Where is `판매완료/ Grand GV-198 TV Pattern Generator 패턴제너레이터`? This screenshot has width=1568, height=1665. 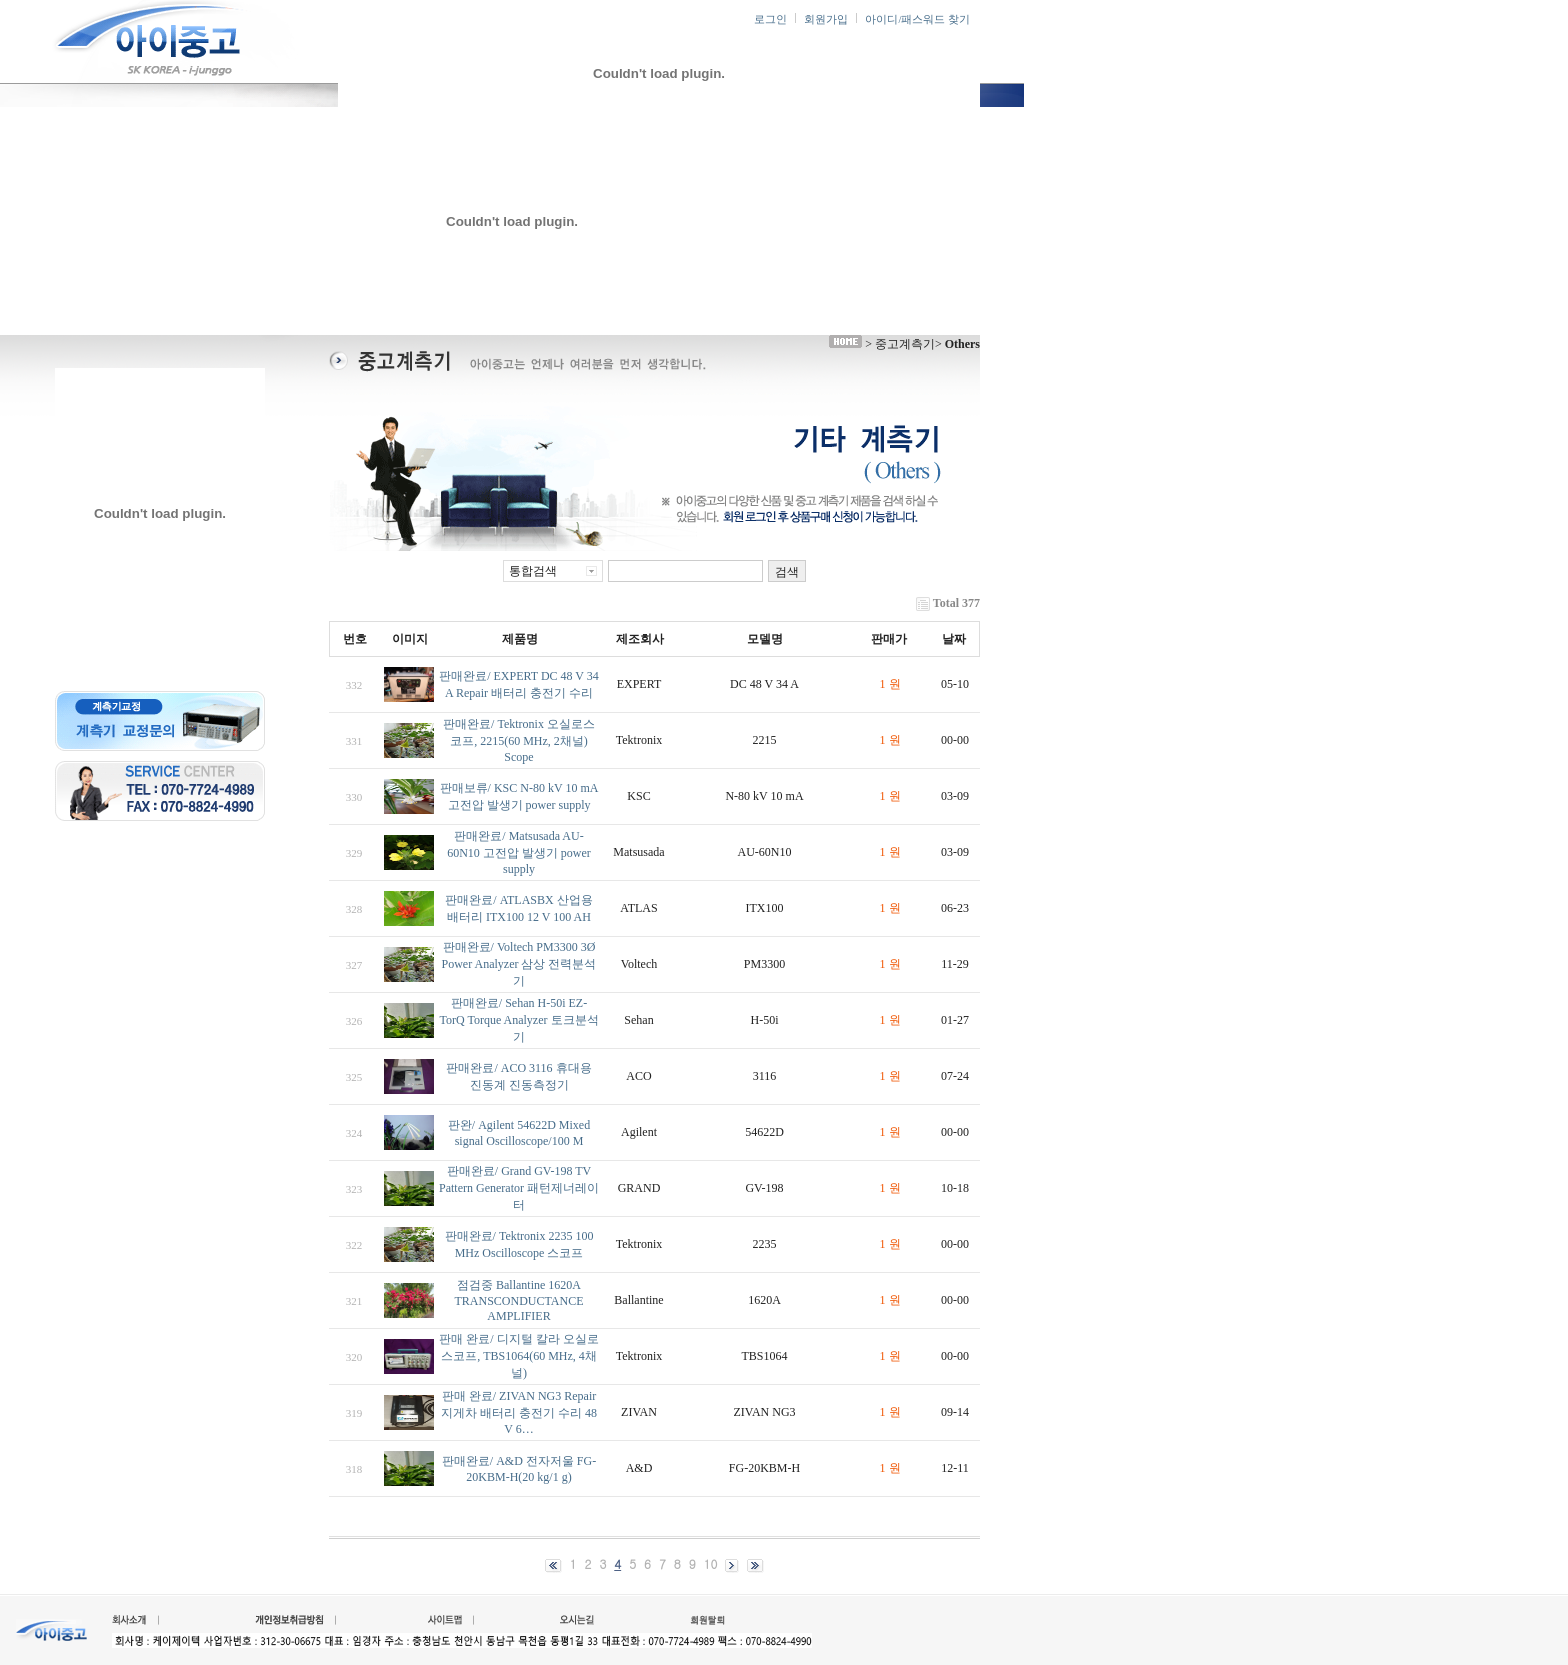
판매완료/ Grand GV-198 TV Pattern Generator 패턴제너레이터 is located at coordinates (519, 1188).